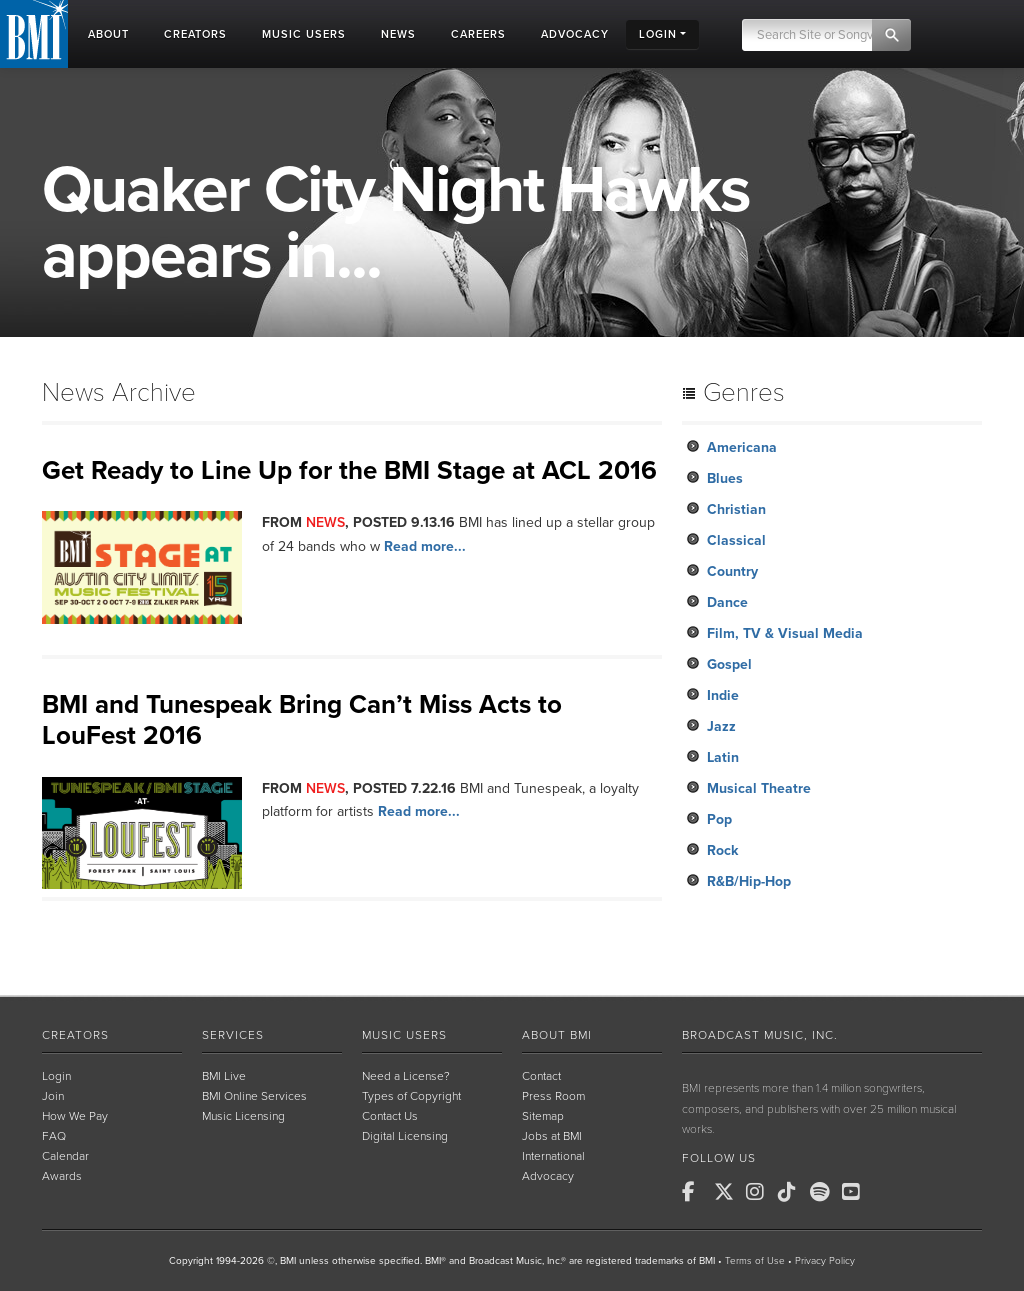 This screenshot has width=1024, height=1291. Describe the element at coordinates (349, 470) in the screenshot. I see `Get Ready to Line Up for the BMI Stage at ACL 2016` at that location.